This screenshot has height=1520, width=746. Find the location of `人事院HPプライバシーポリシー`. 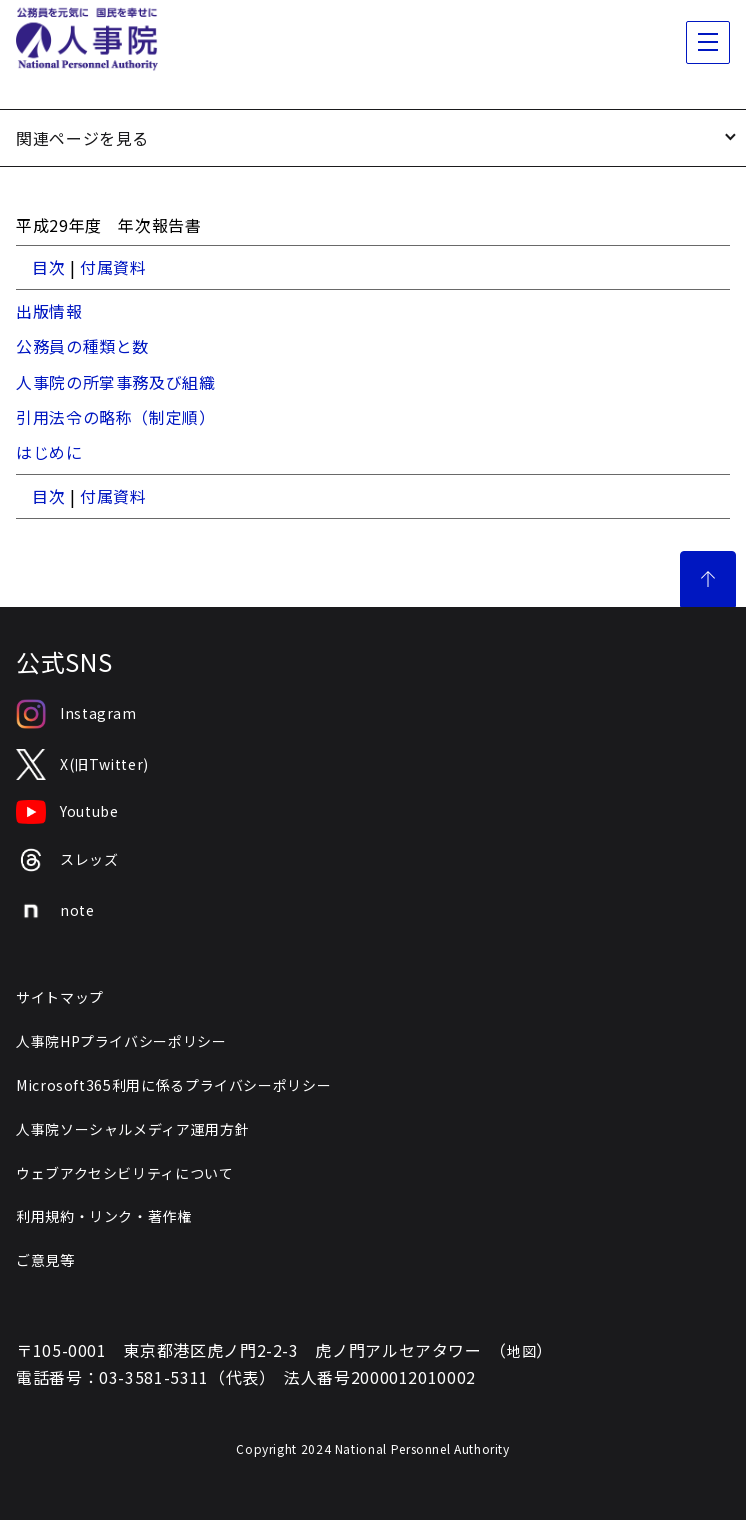

人事院HPプライバシーポリシー is located at coordinates (121, 1041).